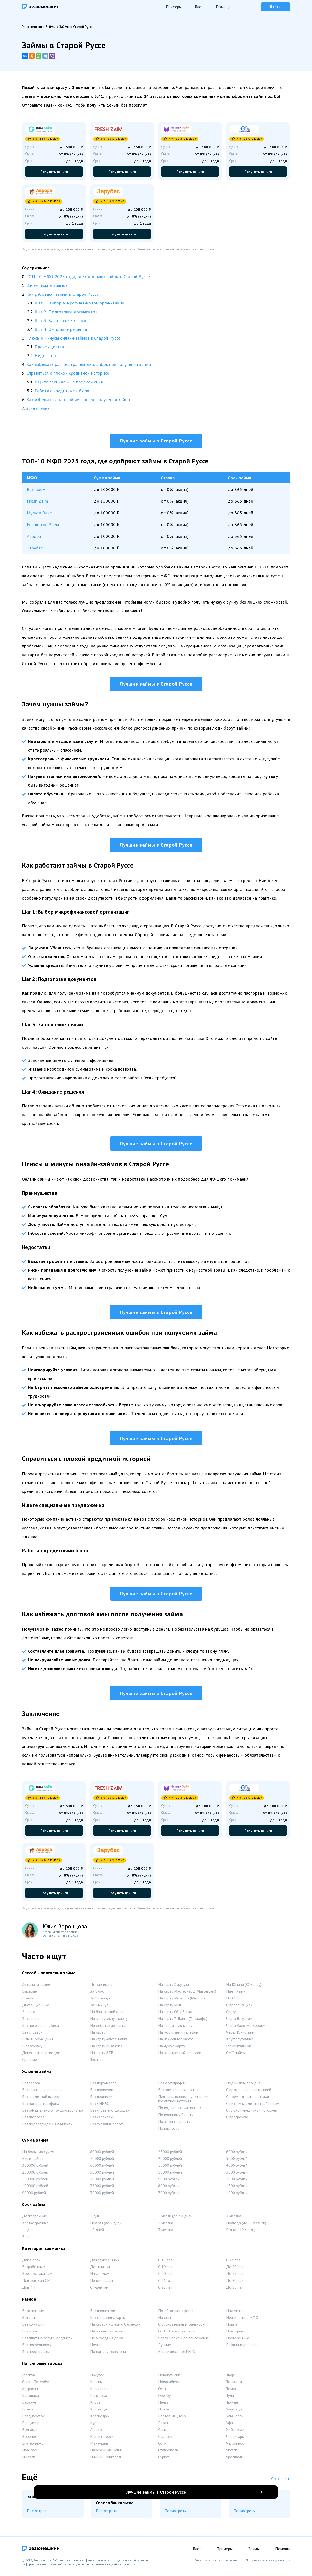 Image resolution: width=312 pixels, height=2576 pixels. What do you see at coordinates (175, 2114) in the screenshot?
I see `По военному билету` at bounding box center [175, 2114].